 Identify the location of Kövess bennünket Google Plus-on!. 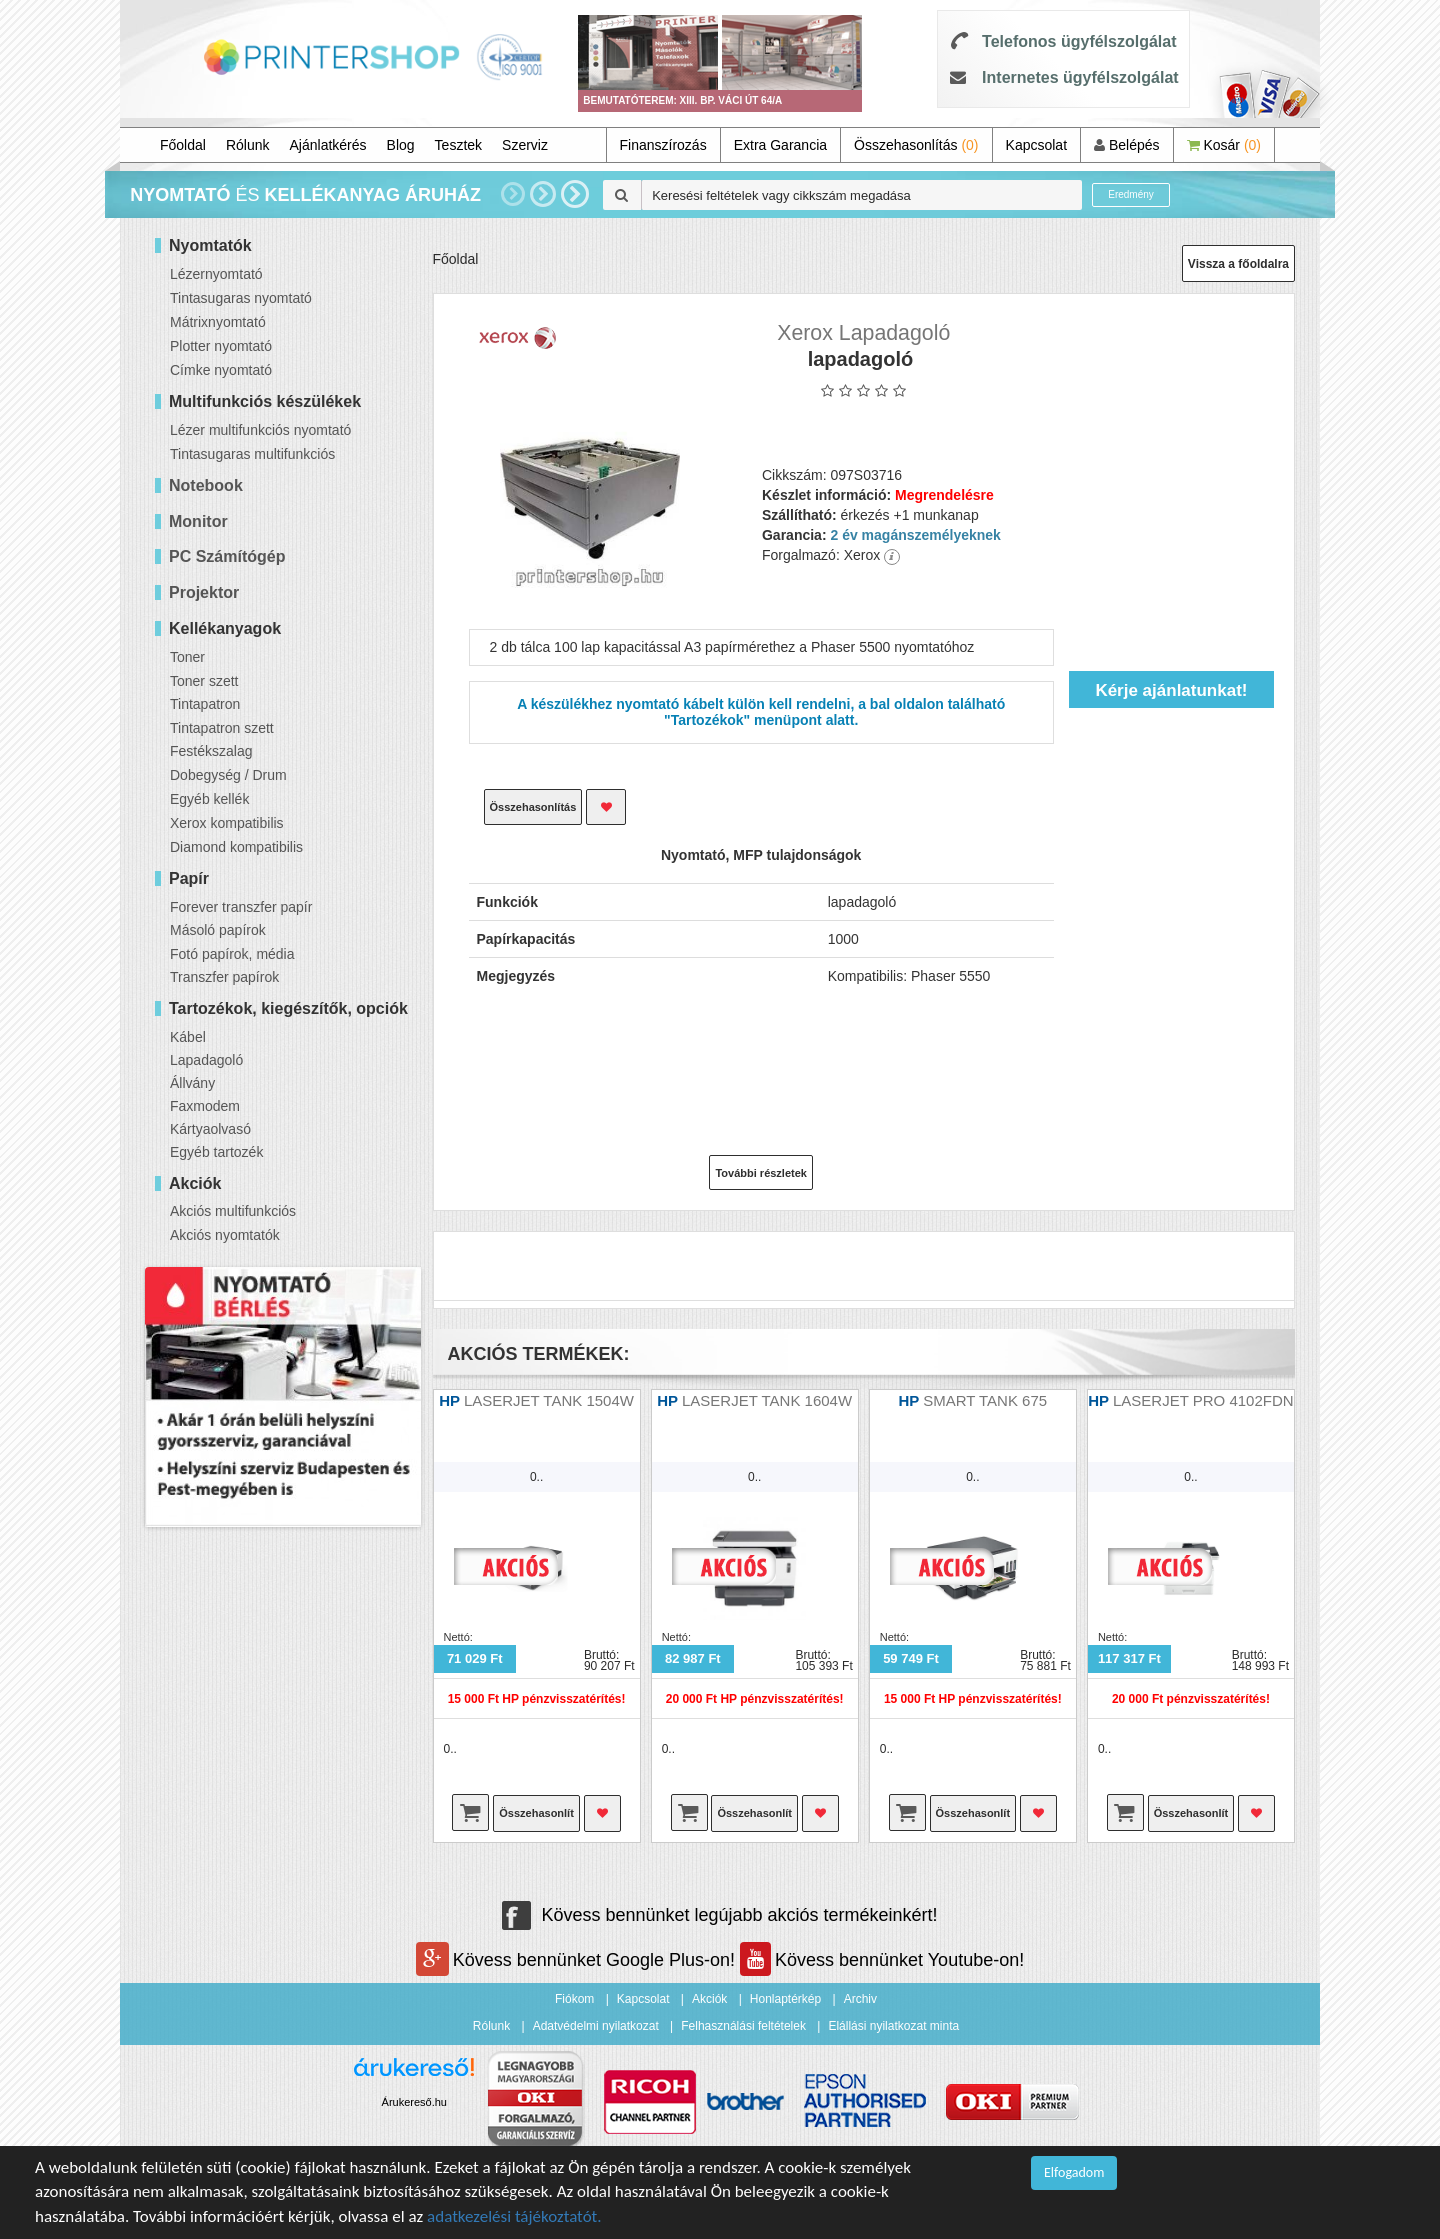
(578, 1960).